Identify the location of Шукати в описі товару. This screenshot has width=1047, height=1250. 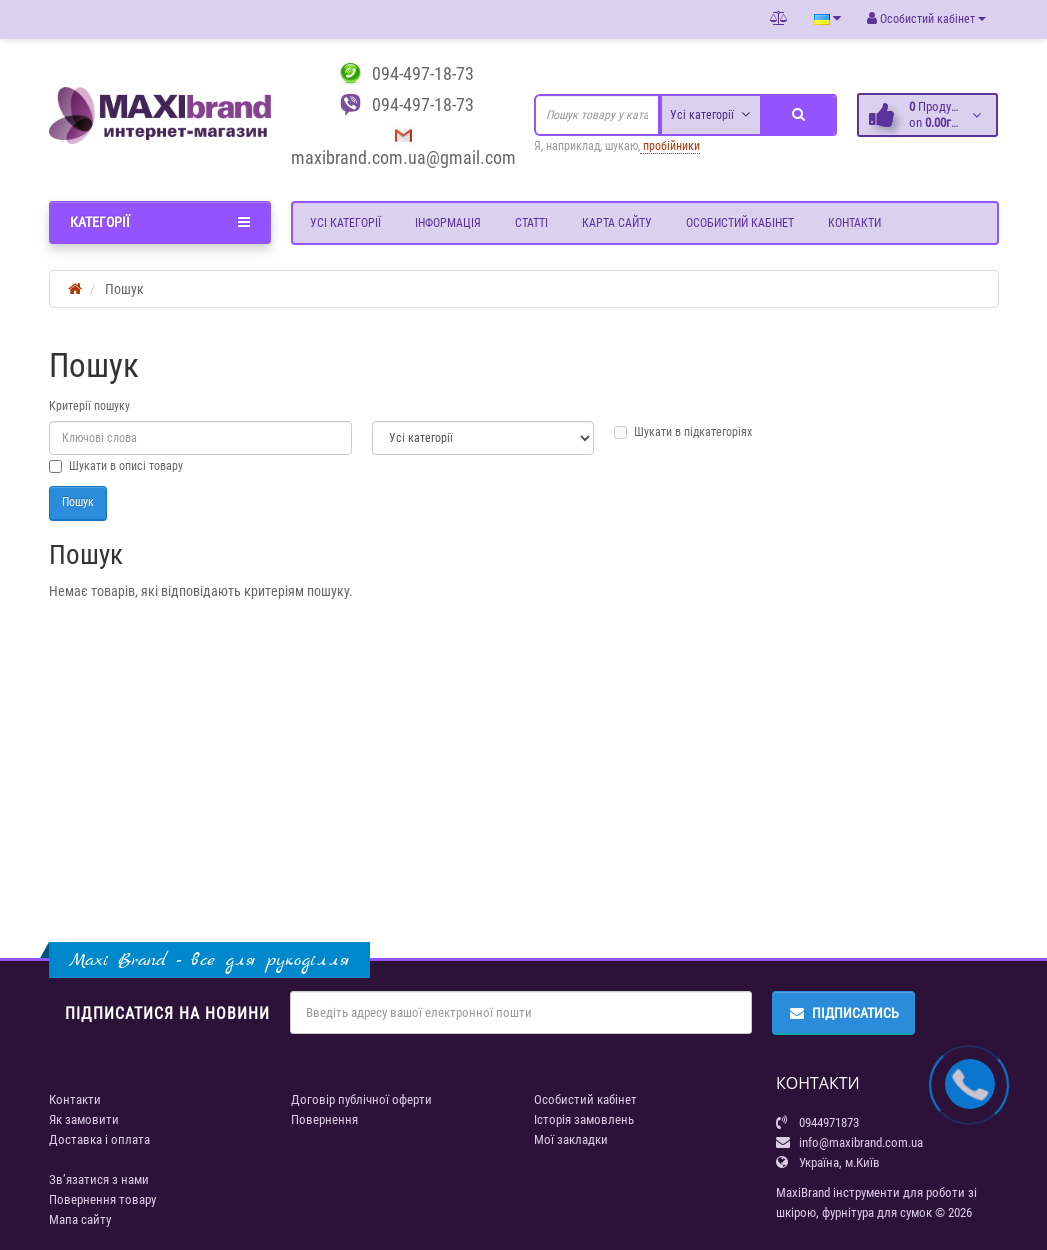
(116, 466).